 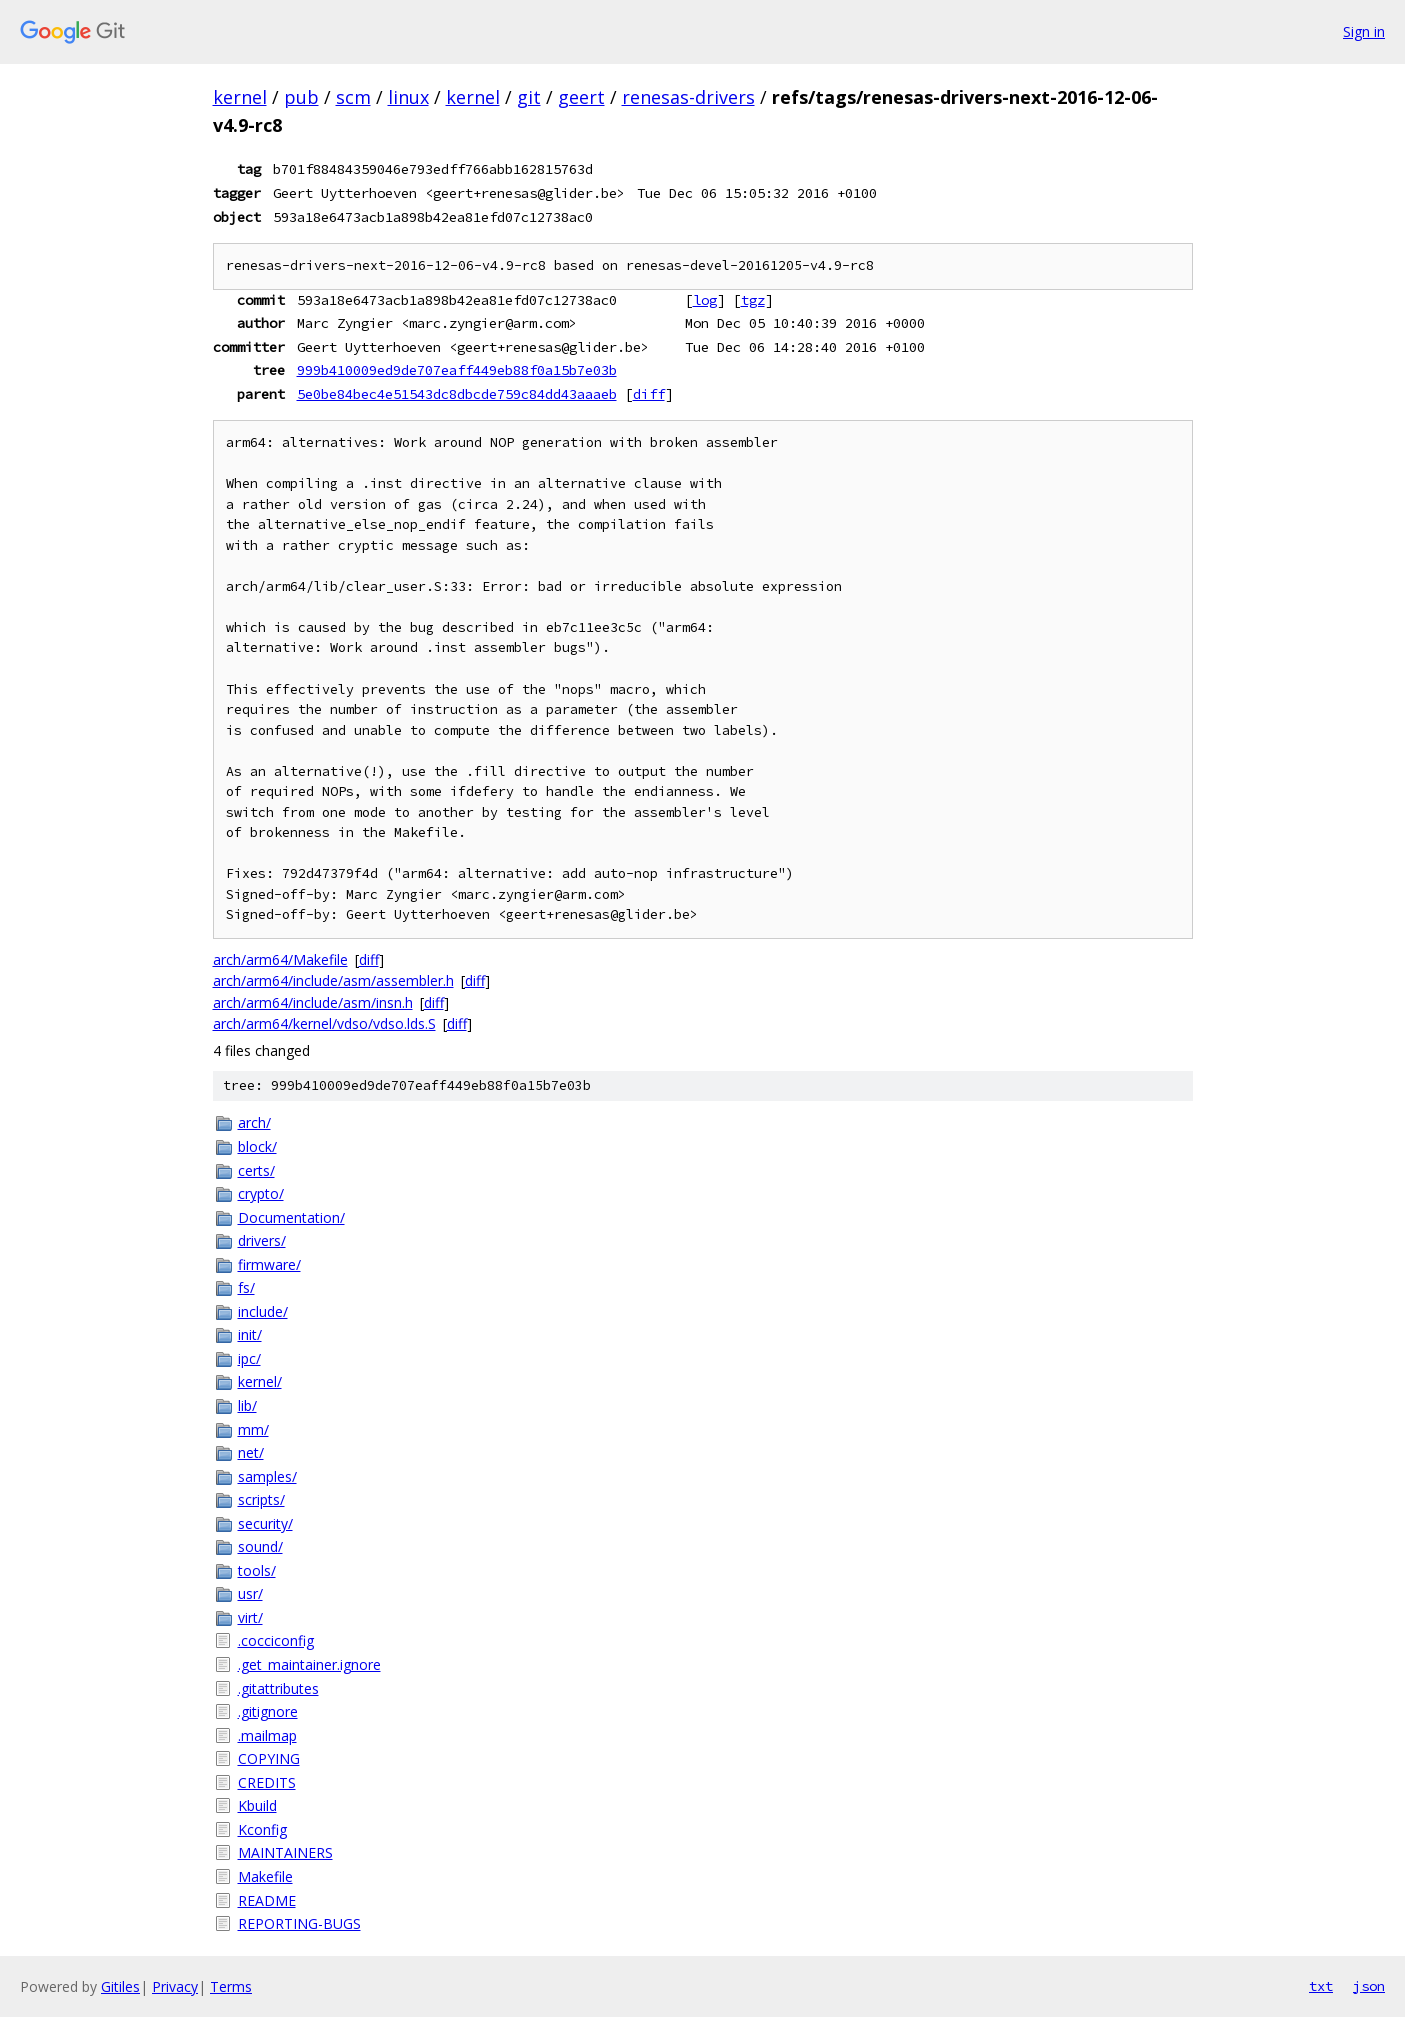 What do you see at coordinates (247, 1405) in the screenshot?
I see `lib/` at bounding box center [247, 1405].